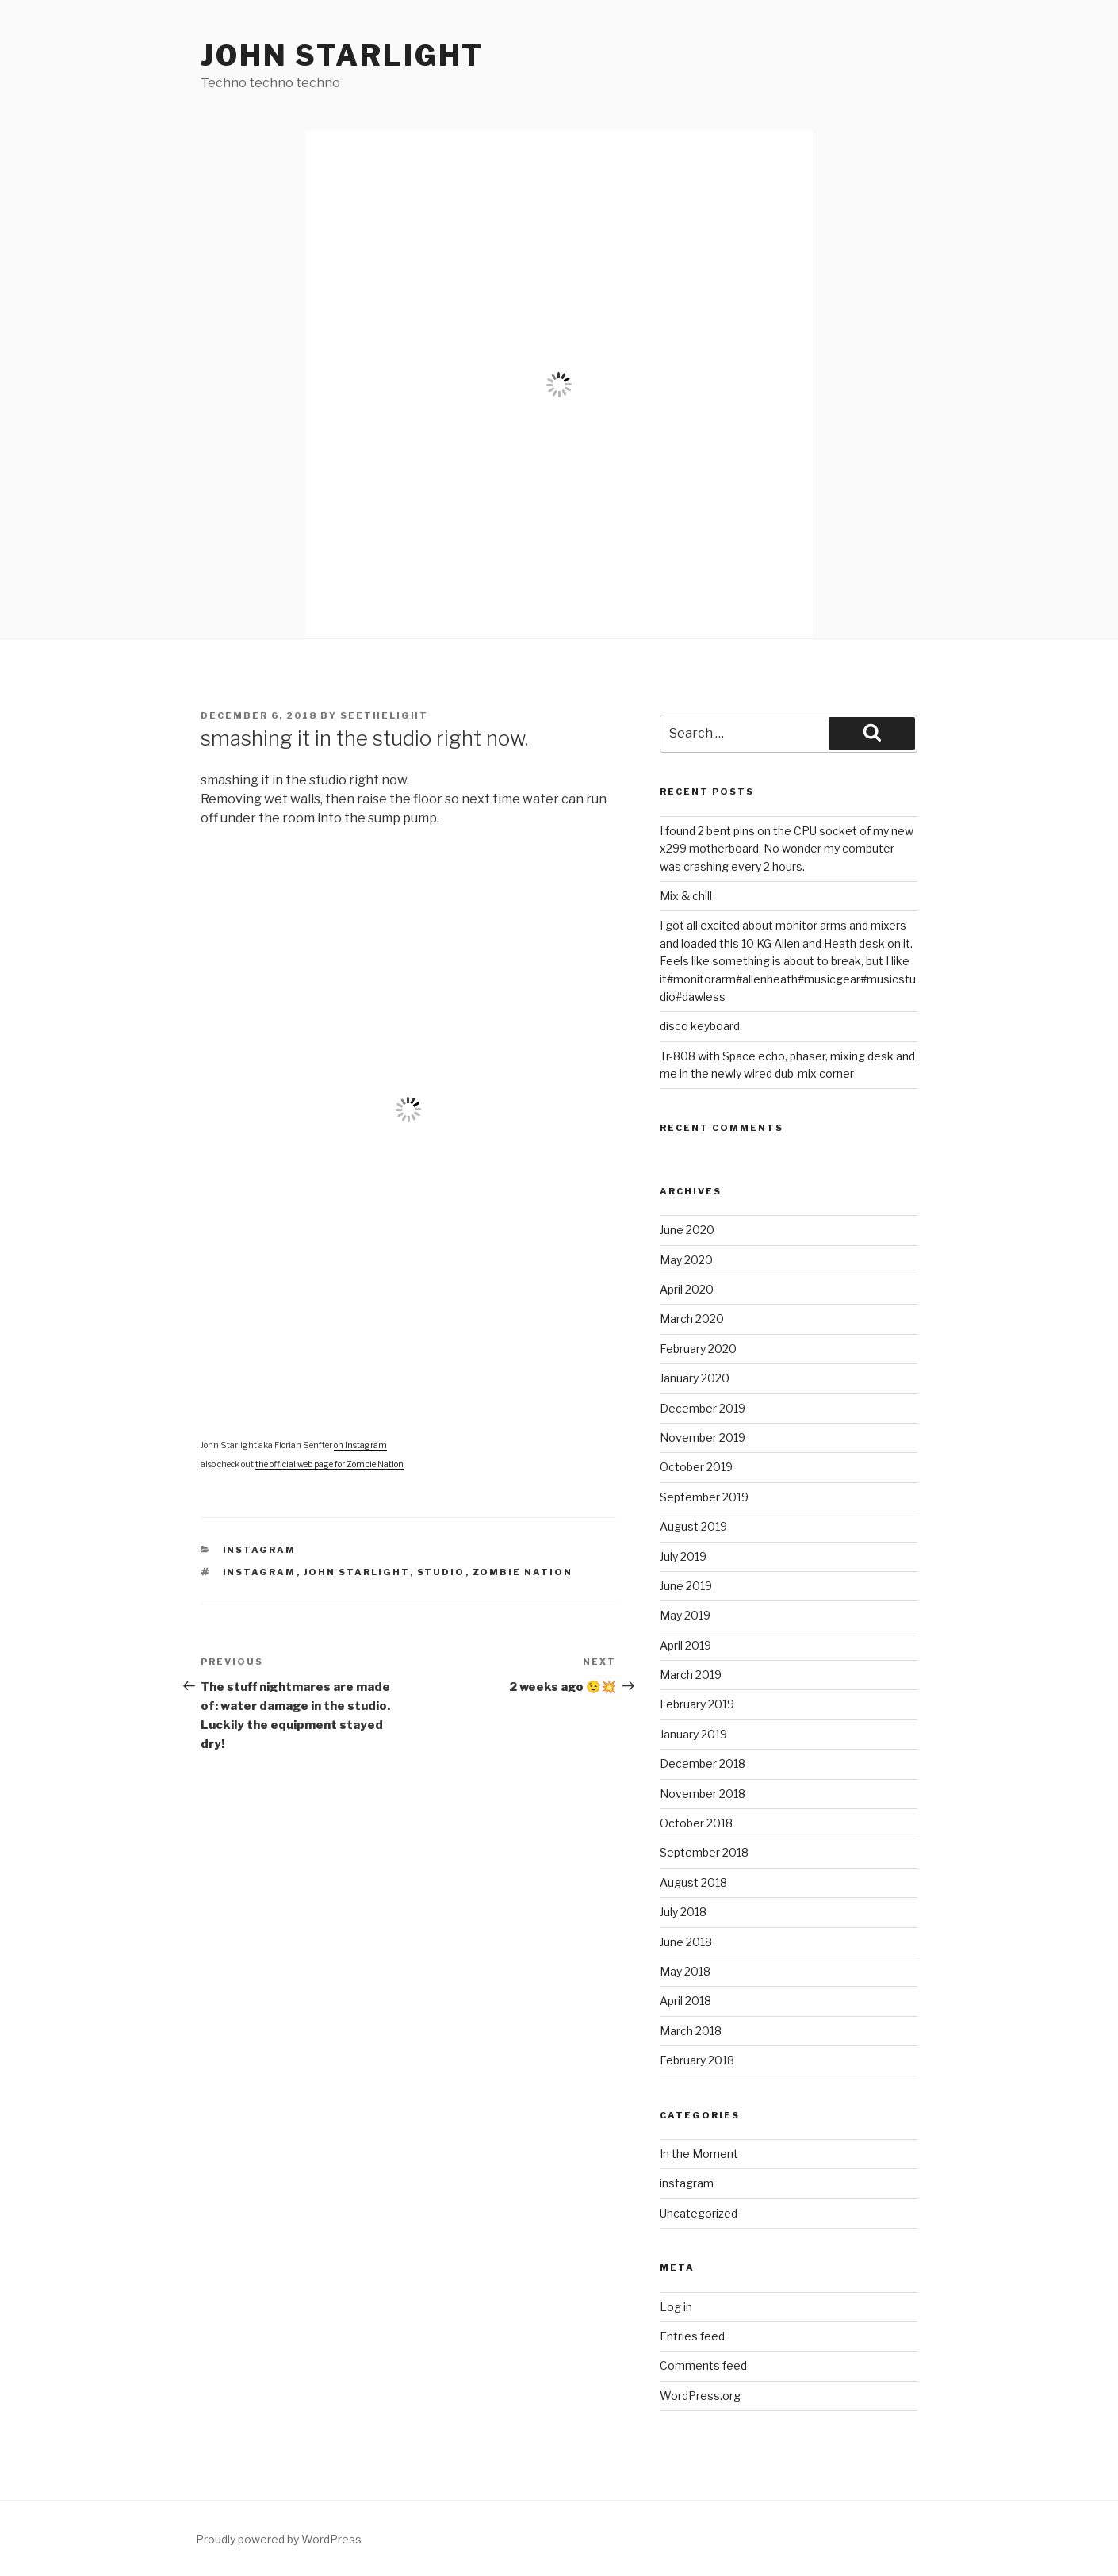  Describe the element at coordinates (699, 2153) in the screenshot. I see `In the Moment` at that location.